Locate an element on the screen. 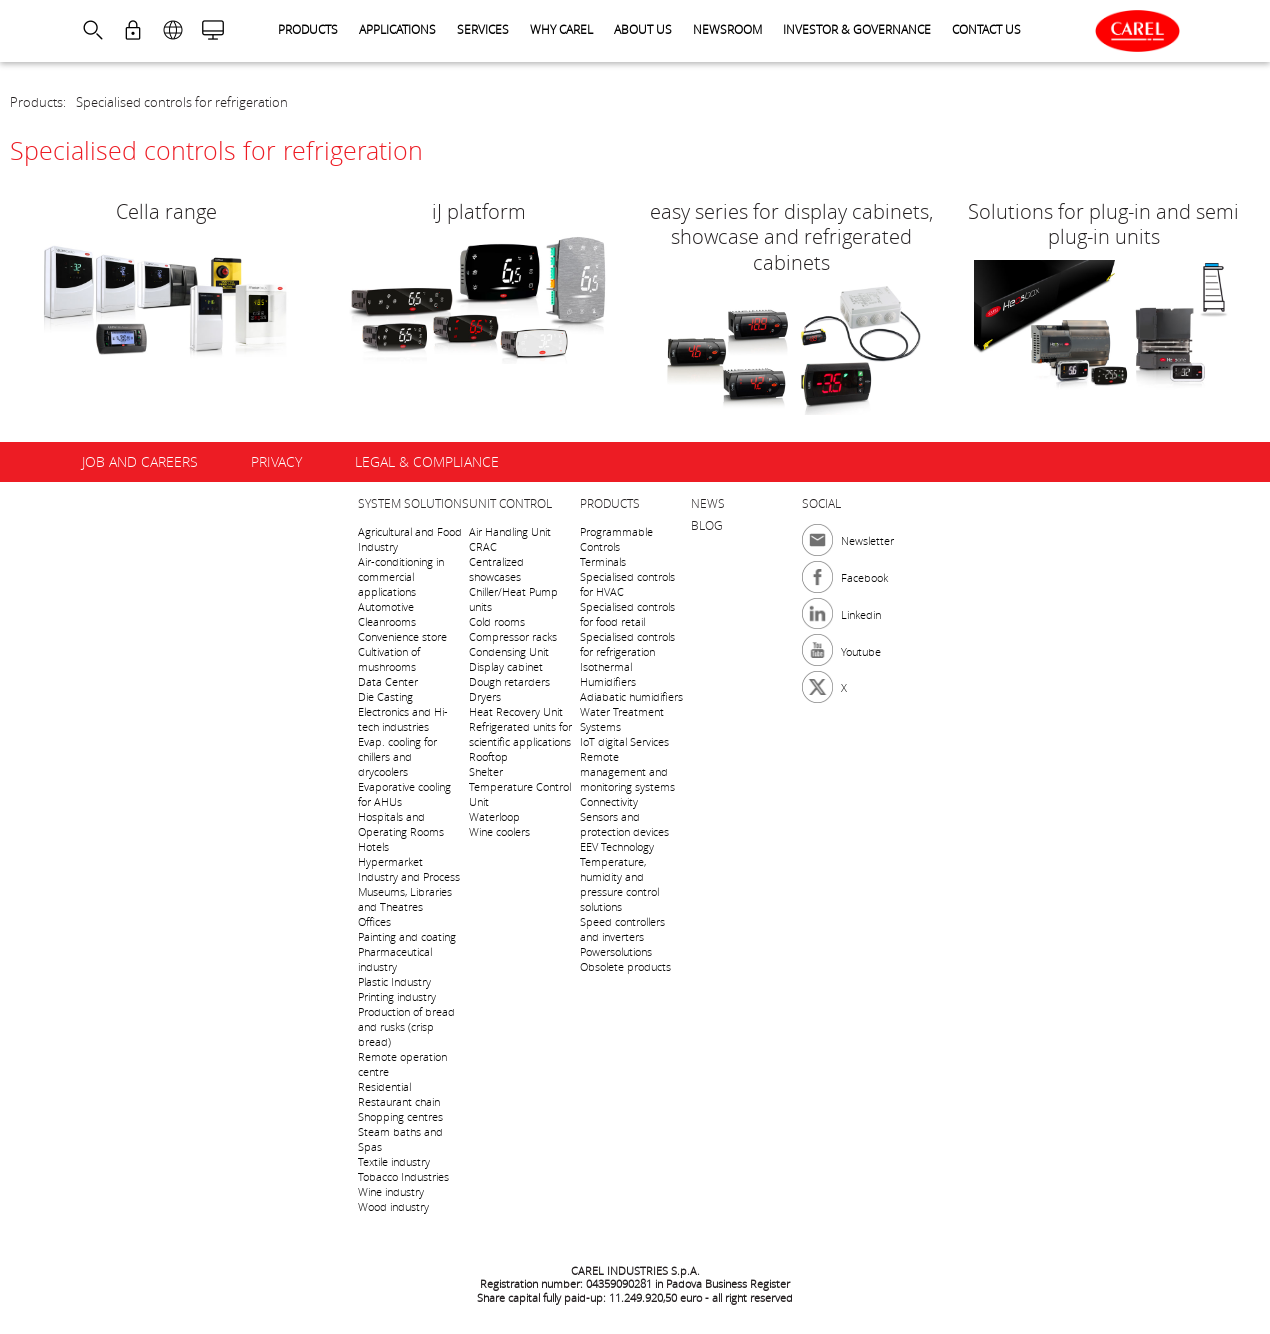 The height and width of the screenshot is (1334, 1270). easy series for display cabinets, showcase and refrigerated cabinets is located at coordinates (791, 237).